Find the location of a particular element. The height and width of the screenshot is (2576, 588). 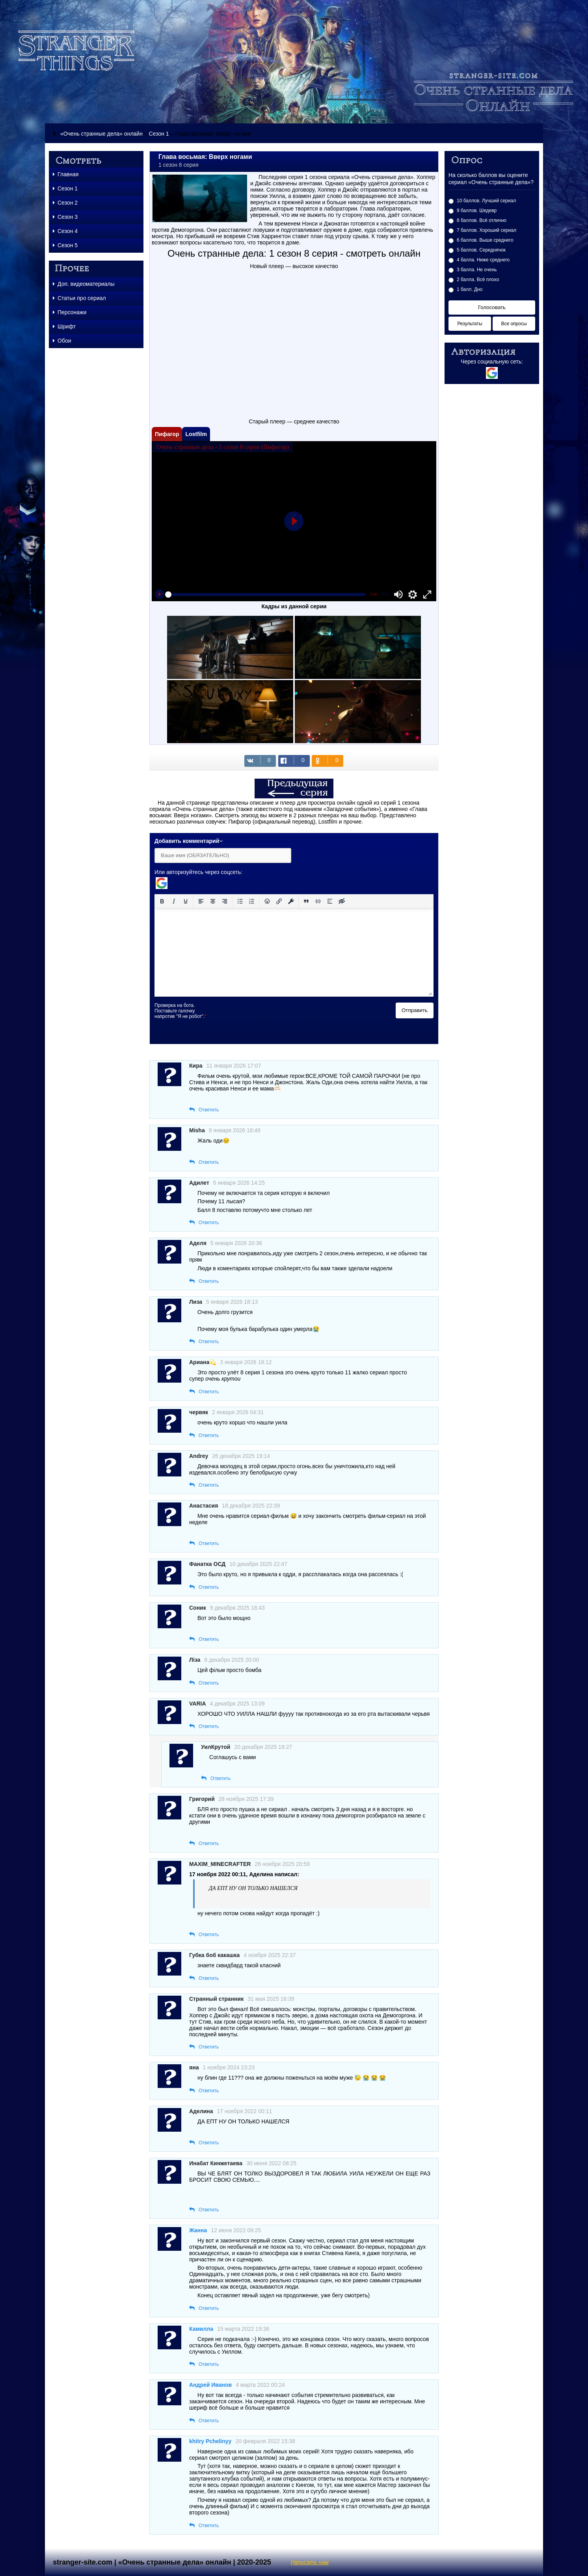

Сезон 3 is located at coordinates (65, 217).